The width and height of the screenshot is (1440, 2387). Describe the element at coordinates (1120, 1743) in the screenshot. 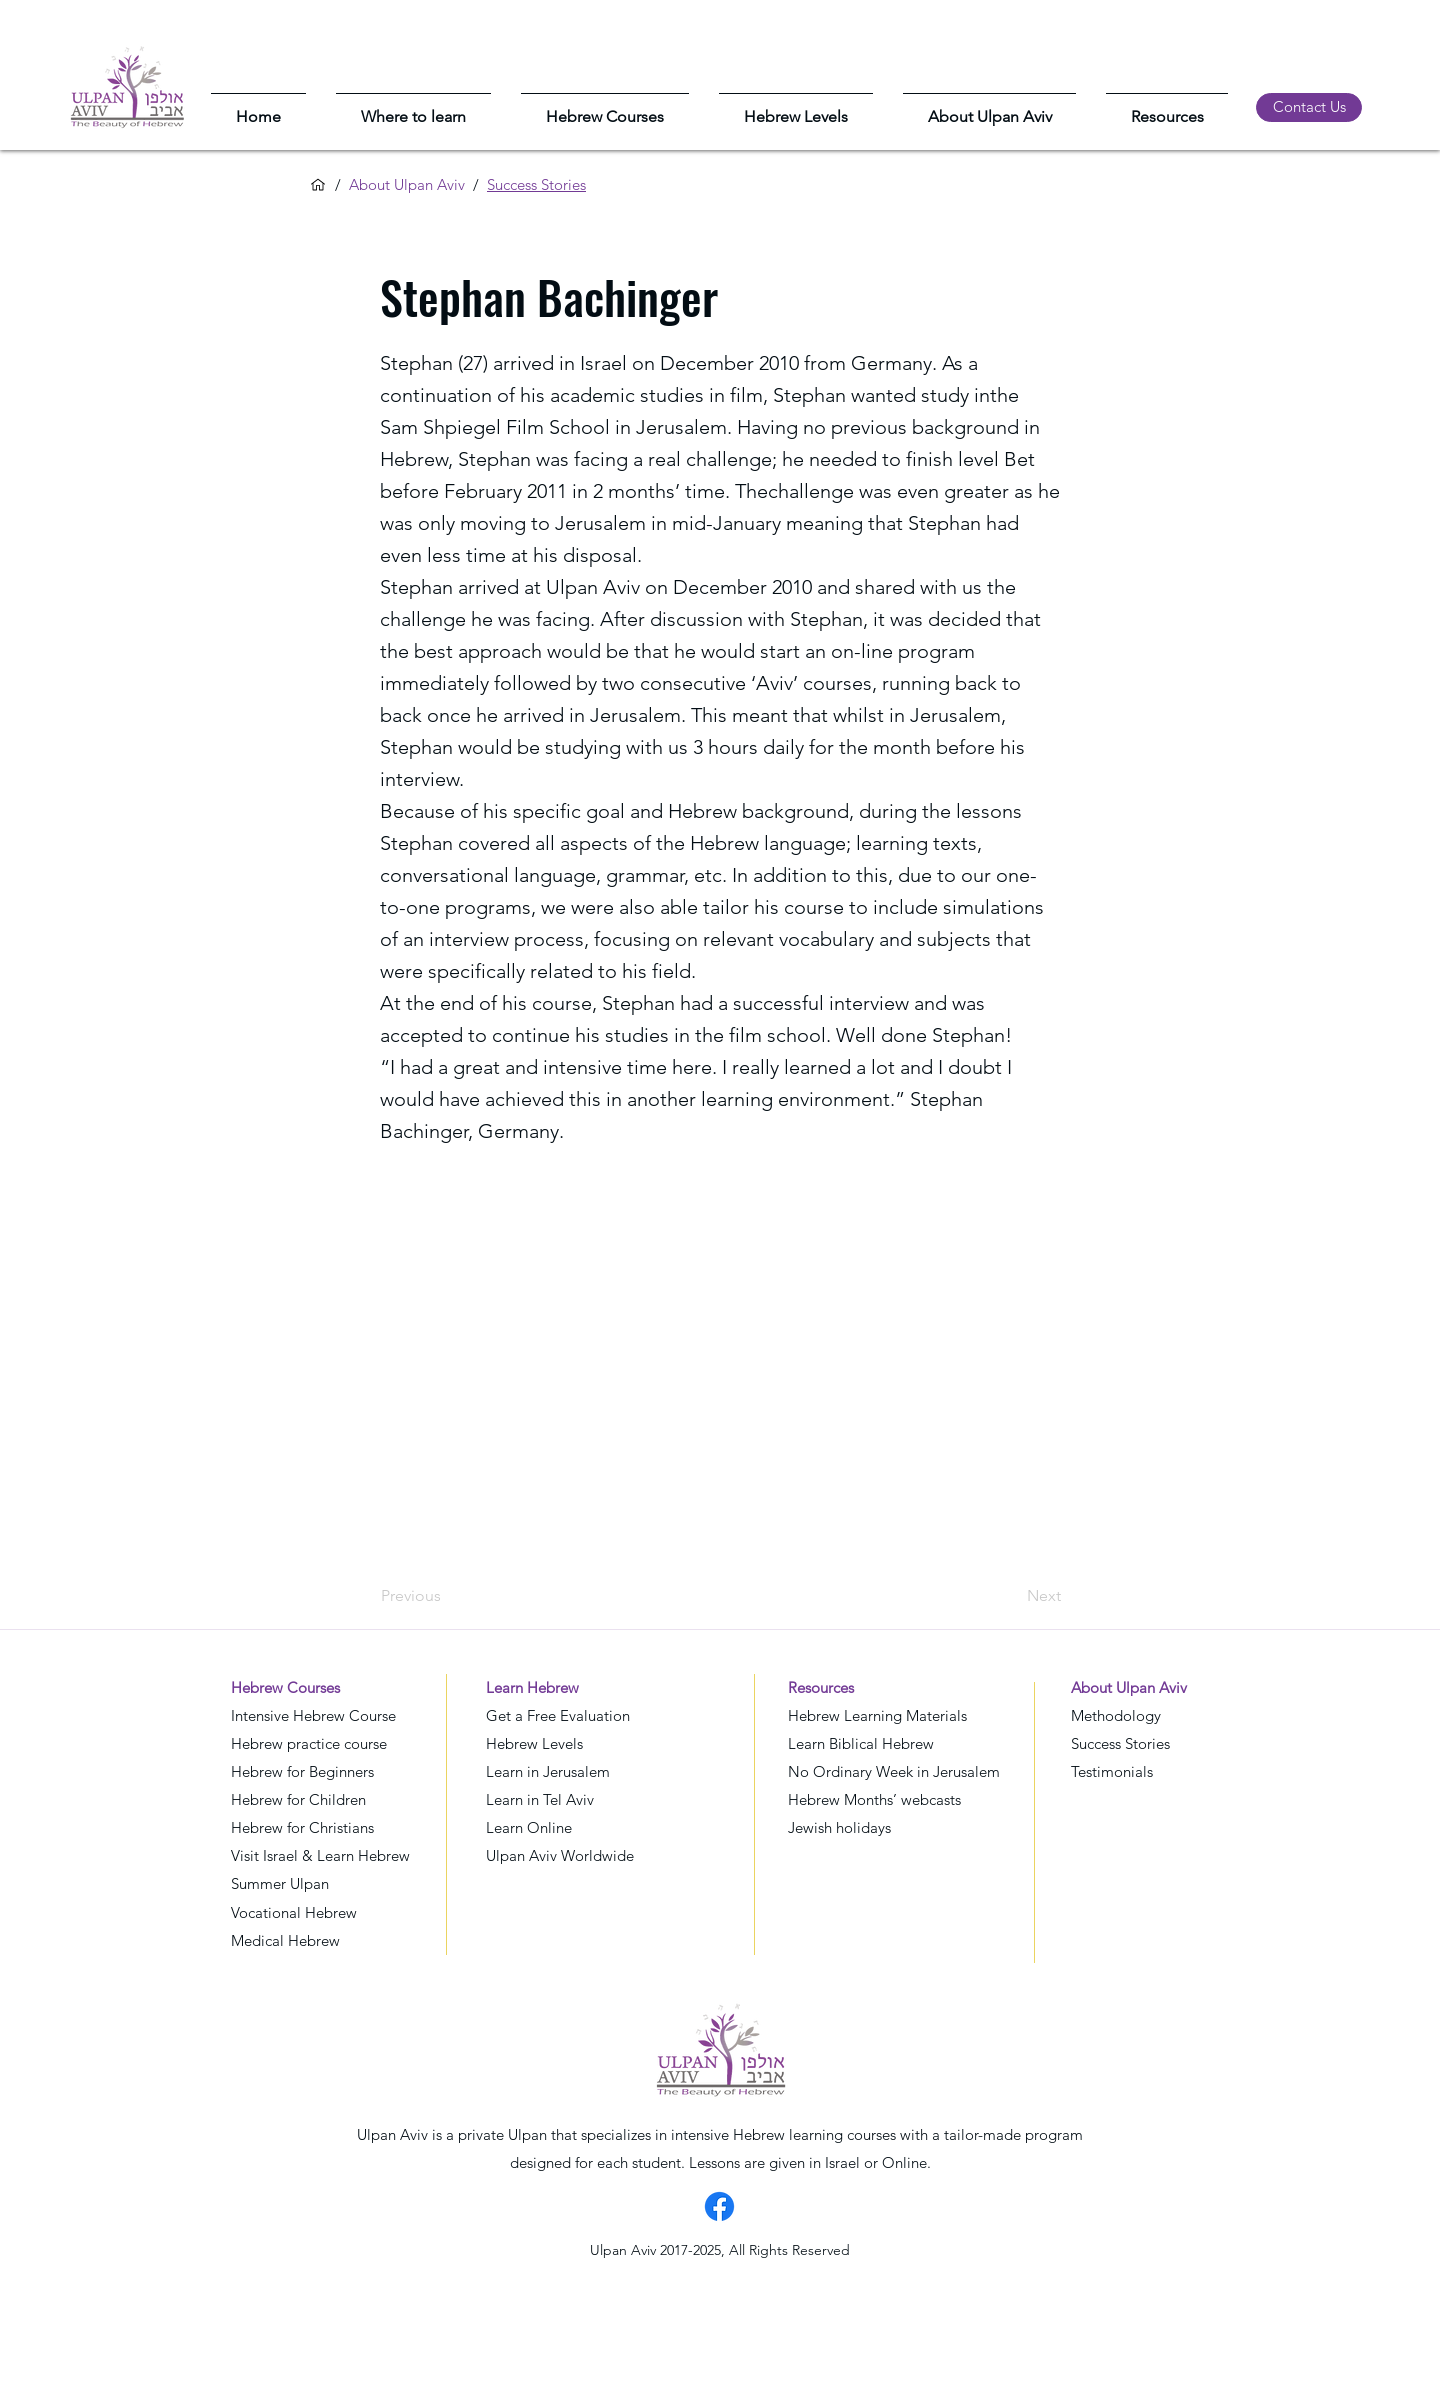

I see `Success Stories` at that location.